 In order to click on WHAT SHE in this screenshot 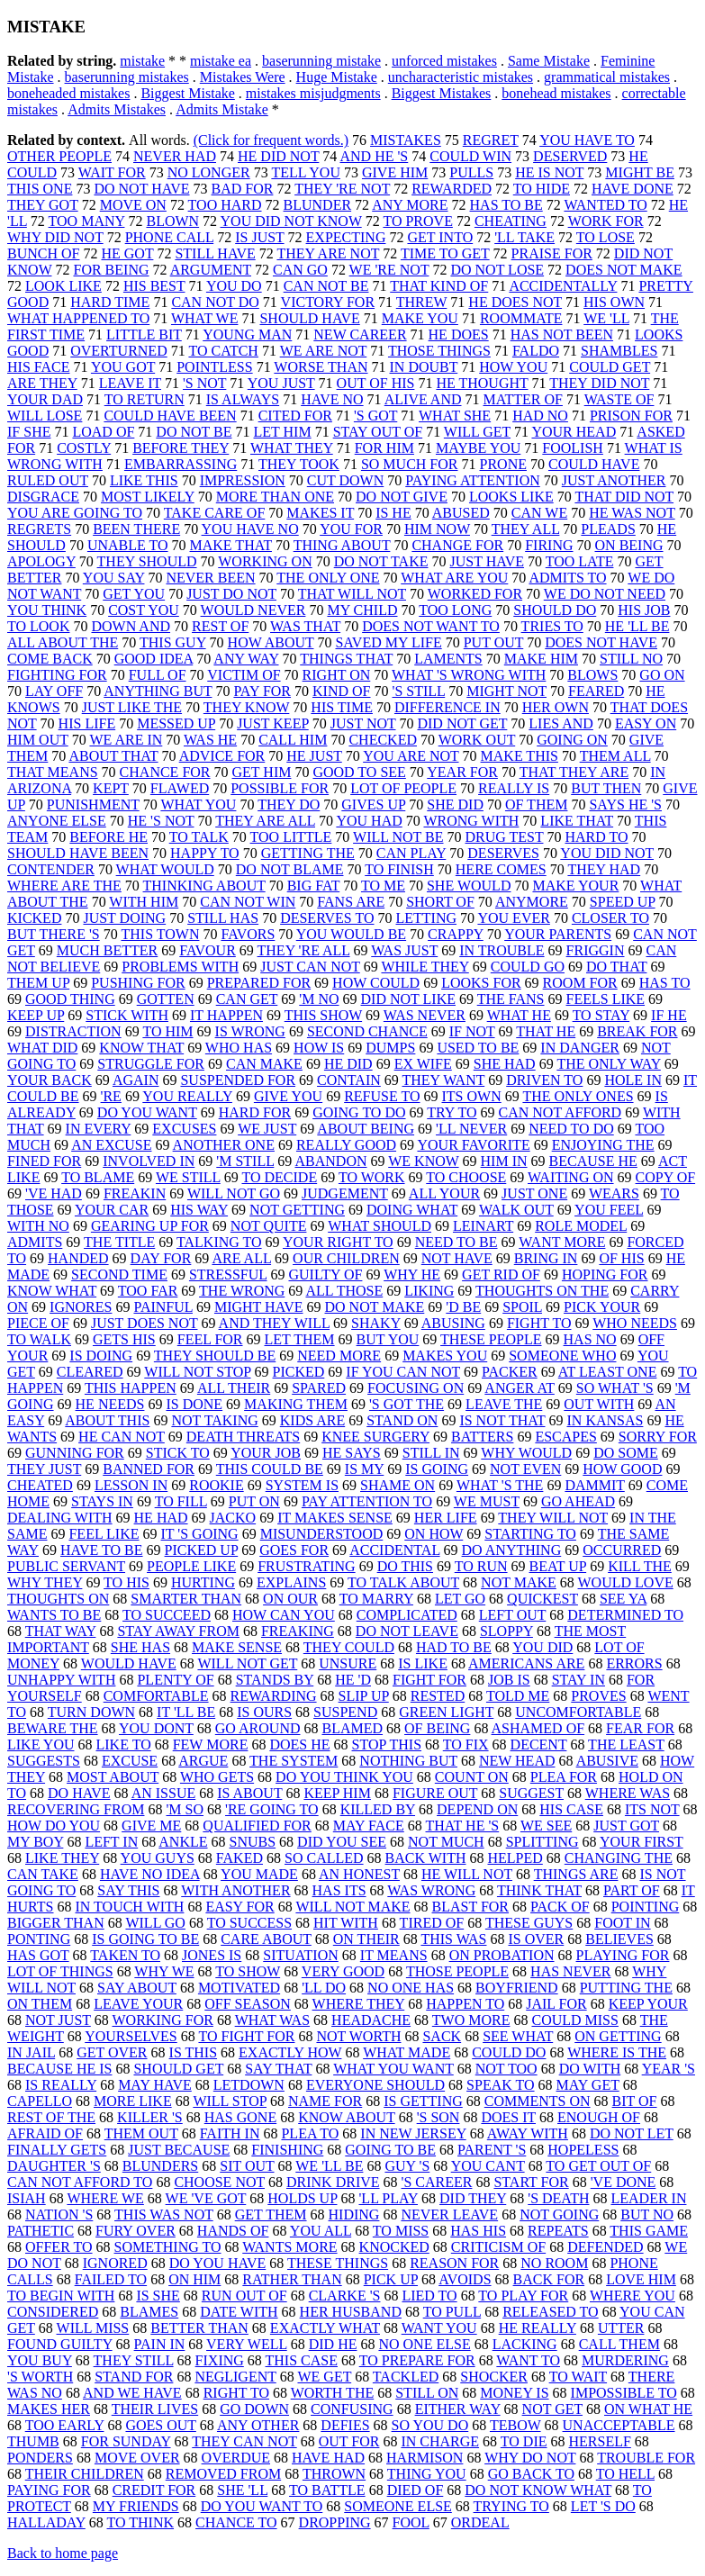, I will do `click(455, 415)`.